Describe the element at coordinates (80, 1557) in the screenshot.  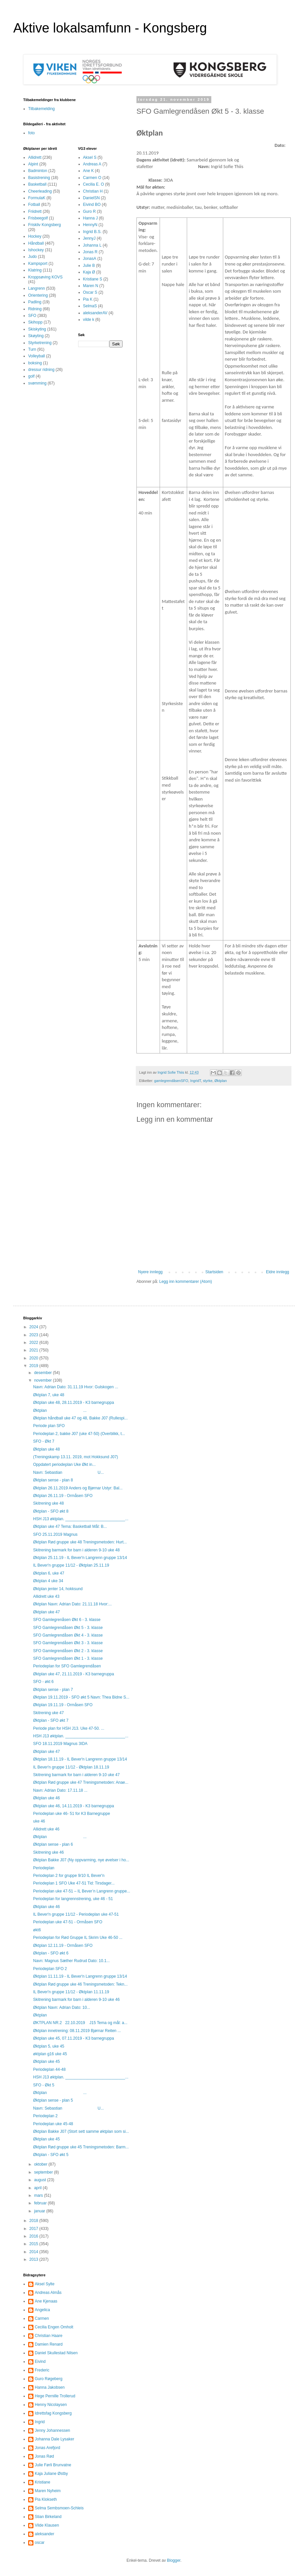
I see `Øktplan 25.11.19 - IL Bever'n Langrenn gruppe 13/14` at that location.